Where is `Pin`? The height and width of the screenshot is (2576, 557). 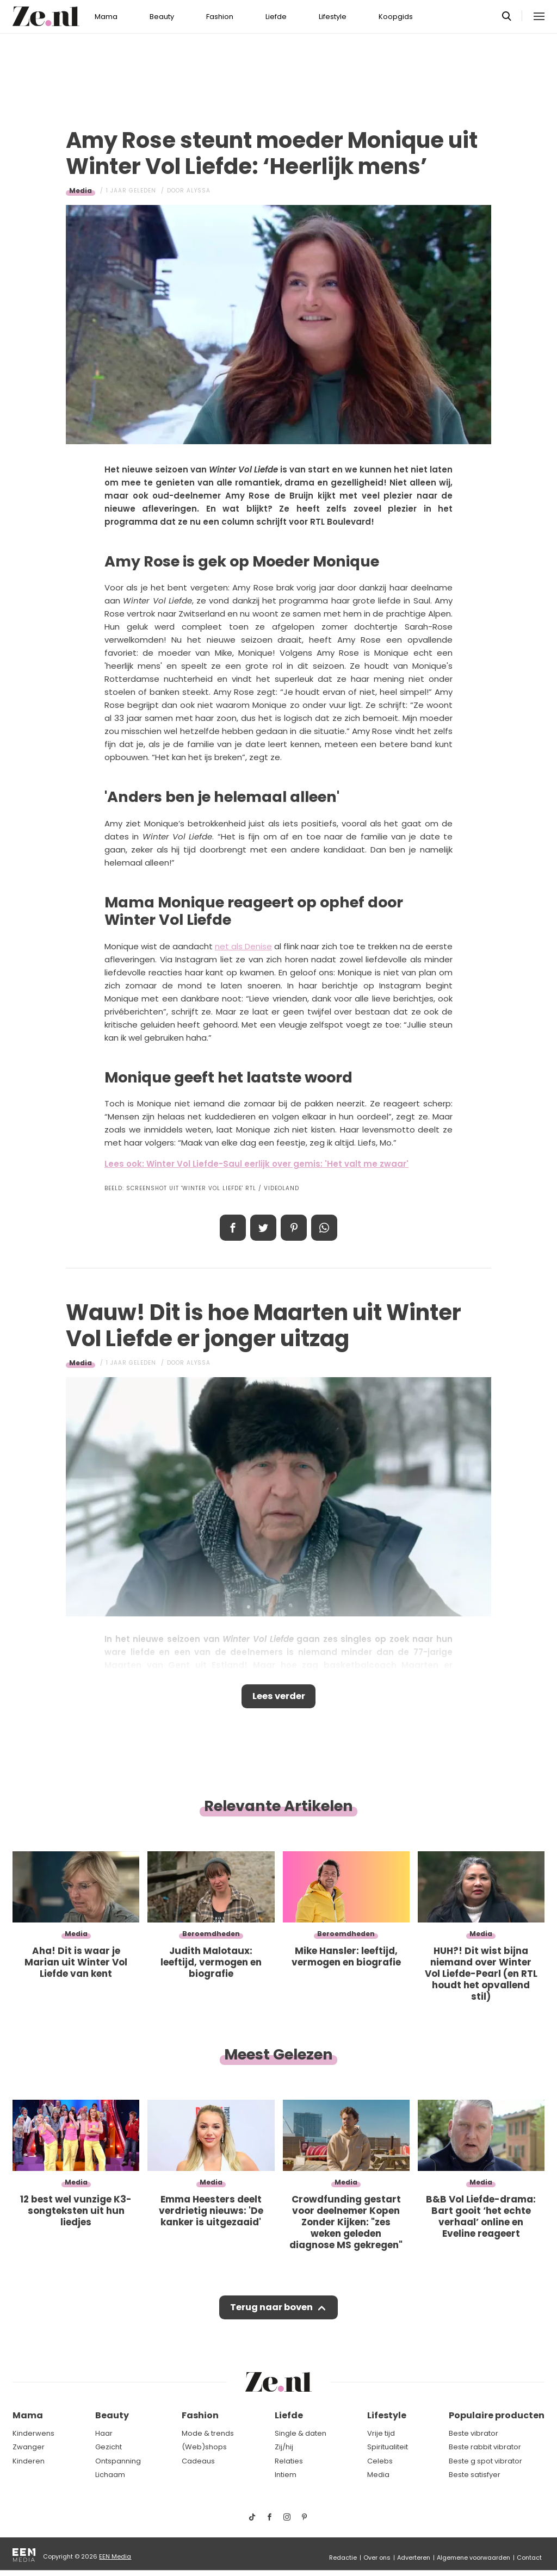 Pin is located at coordinates (294, 1228).